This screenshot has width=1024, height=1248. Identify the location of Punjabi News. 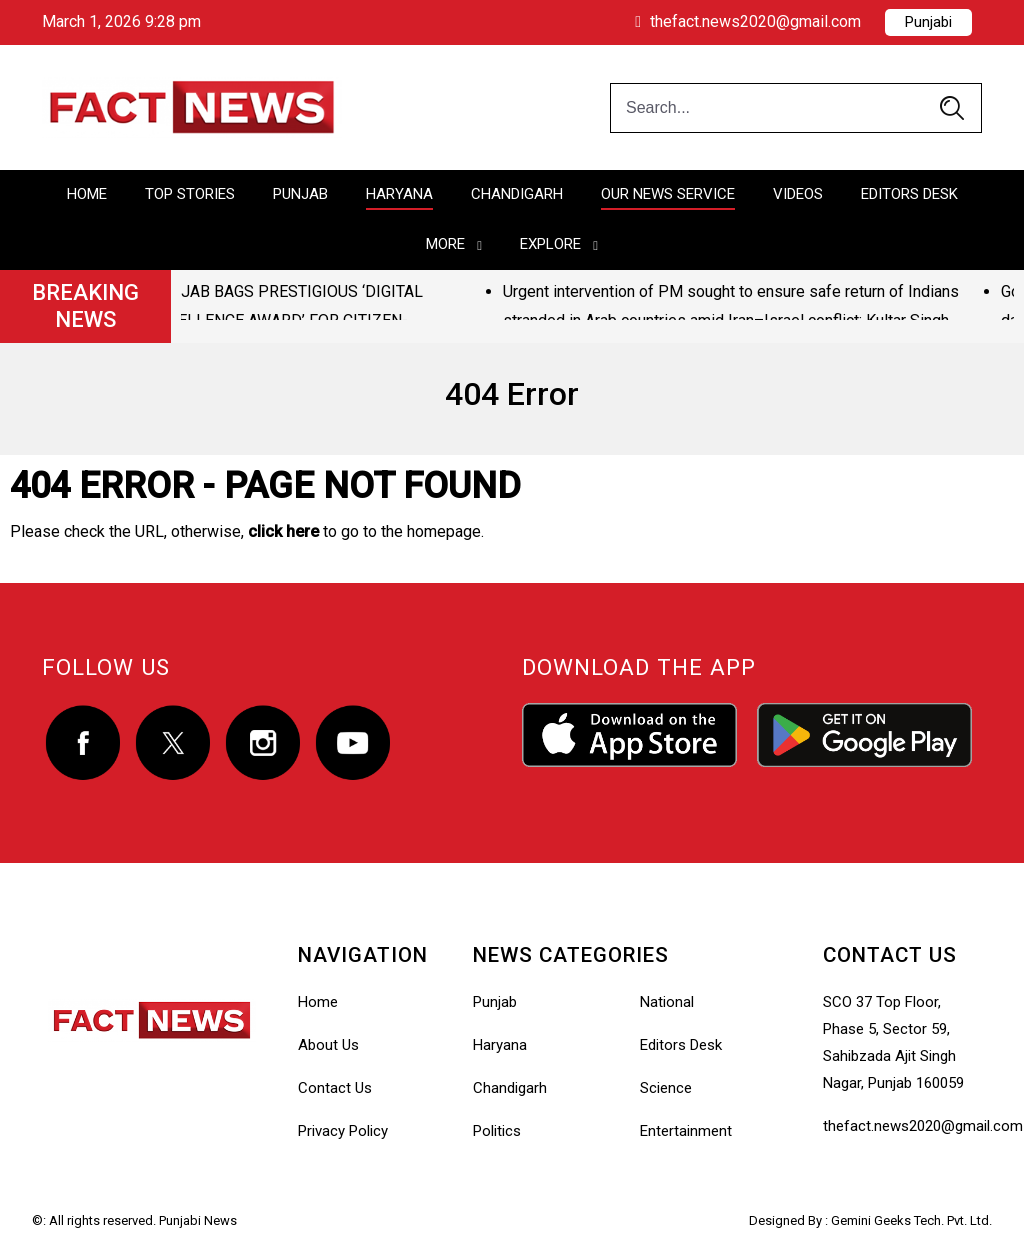
(198, 1220).